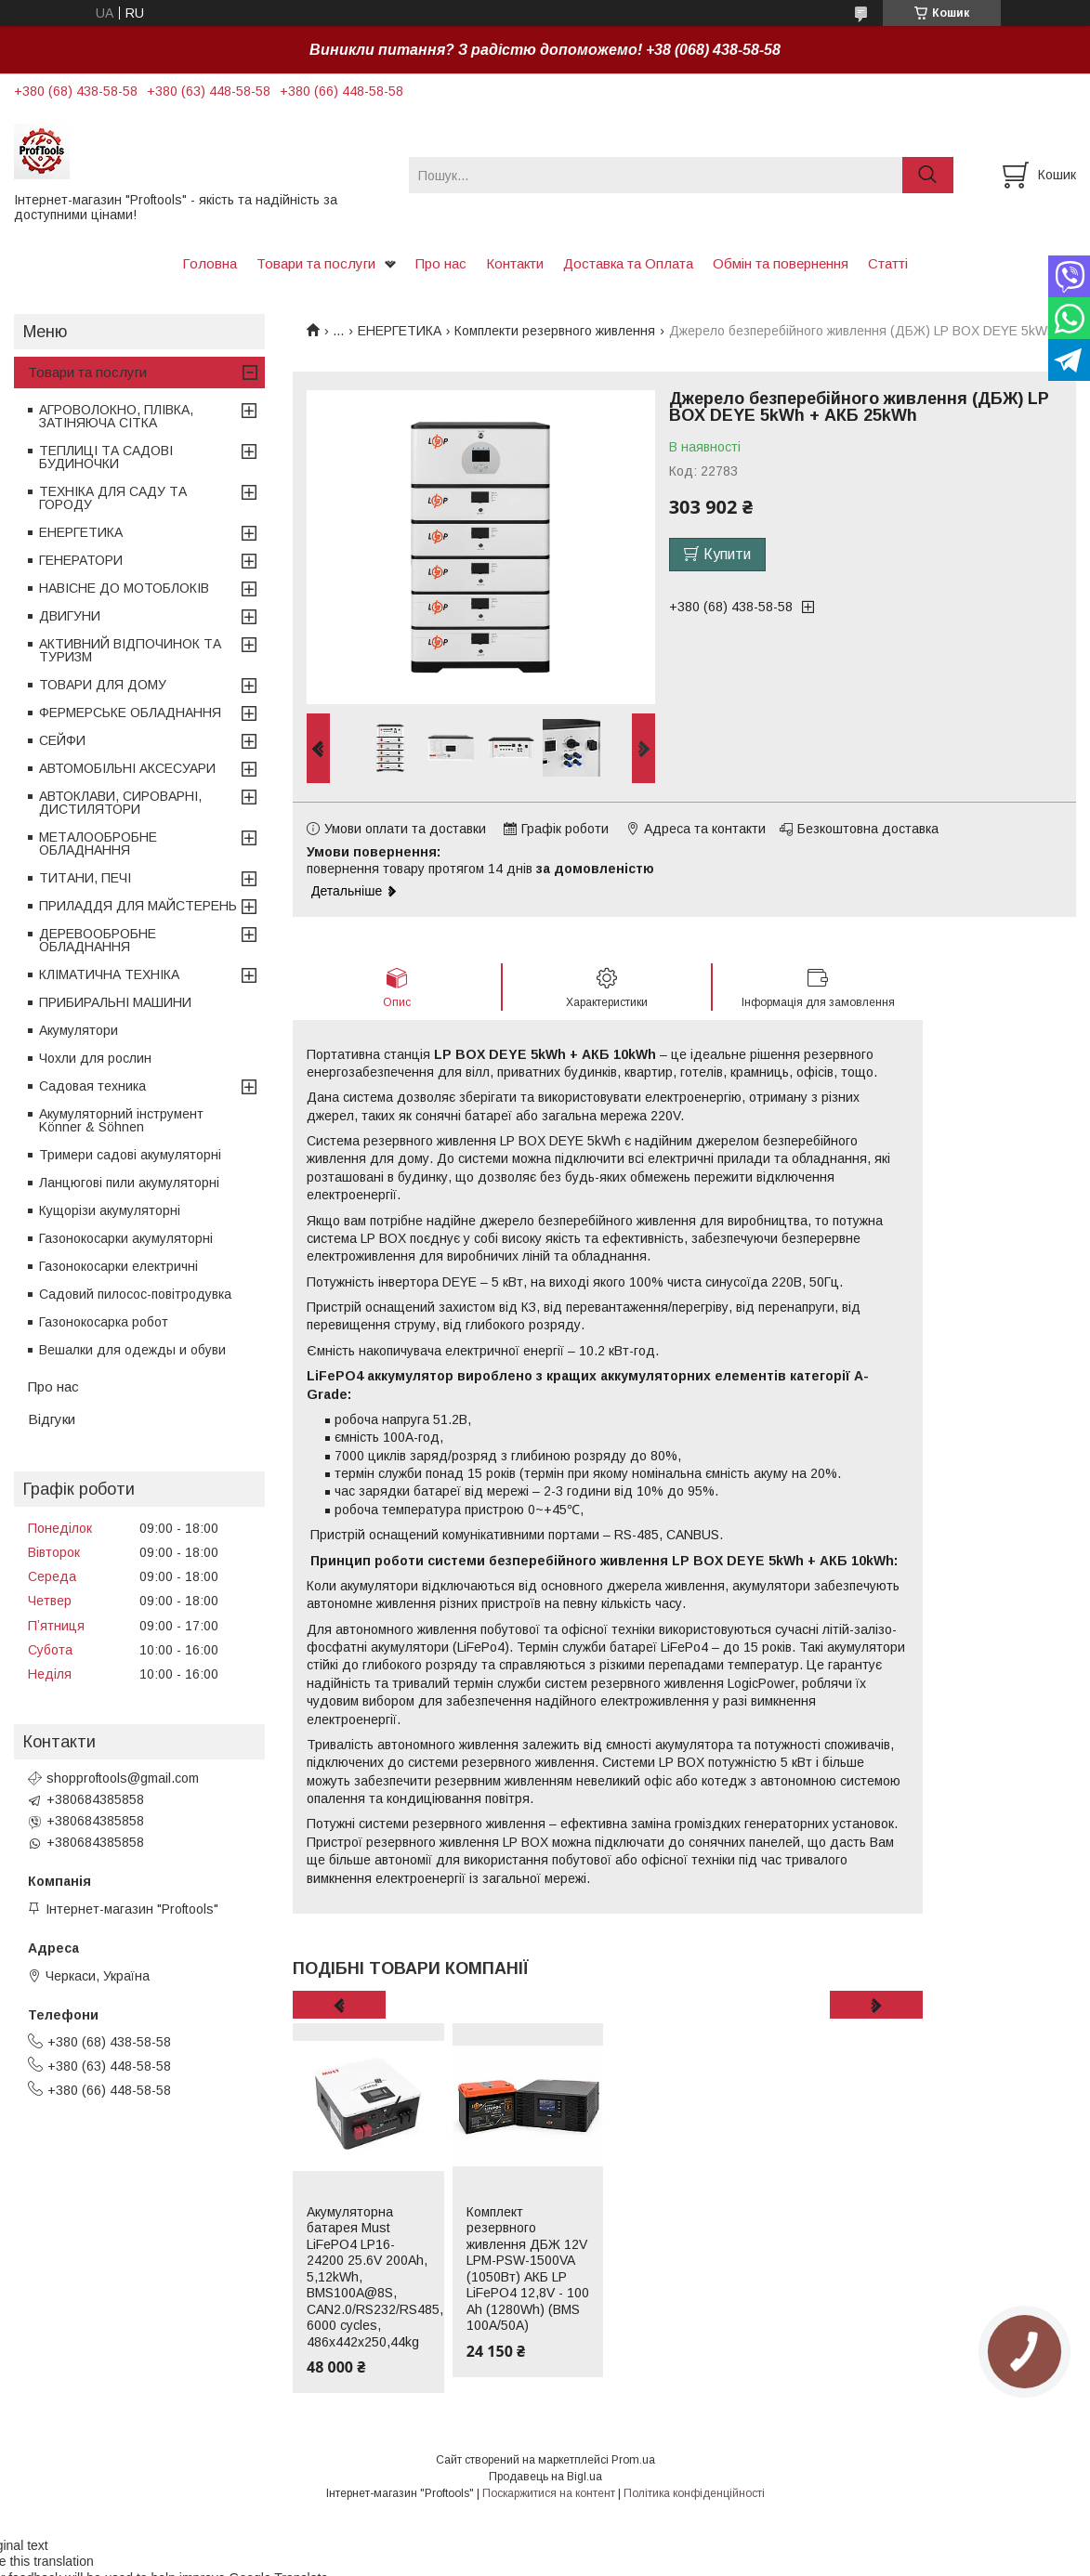  Describe the element at coordinates (120, 803) in the screenshot. I see `АВТОКЛАВИ, СИРОВАРНІ, ДИСТИЛЯТОРИ` at that location.